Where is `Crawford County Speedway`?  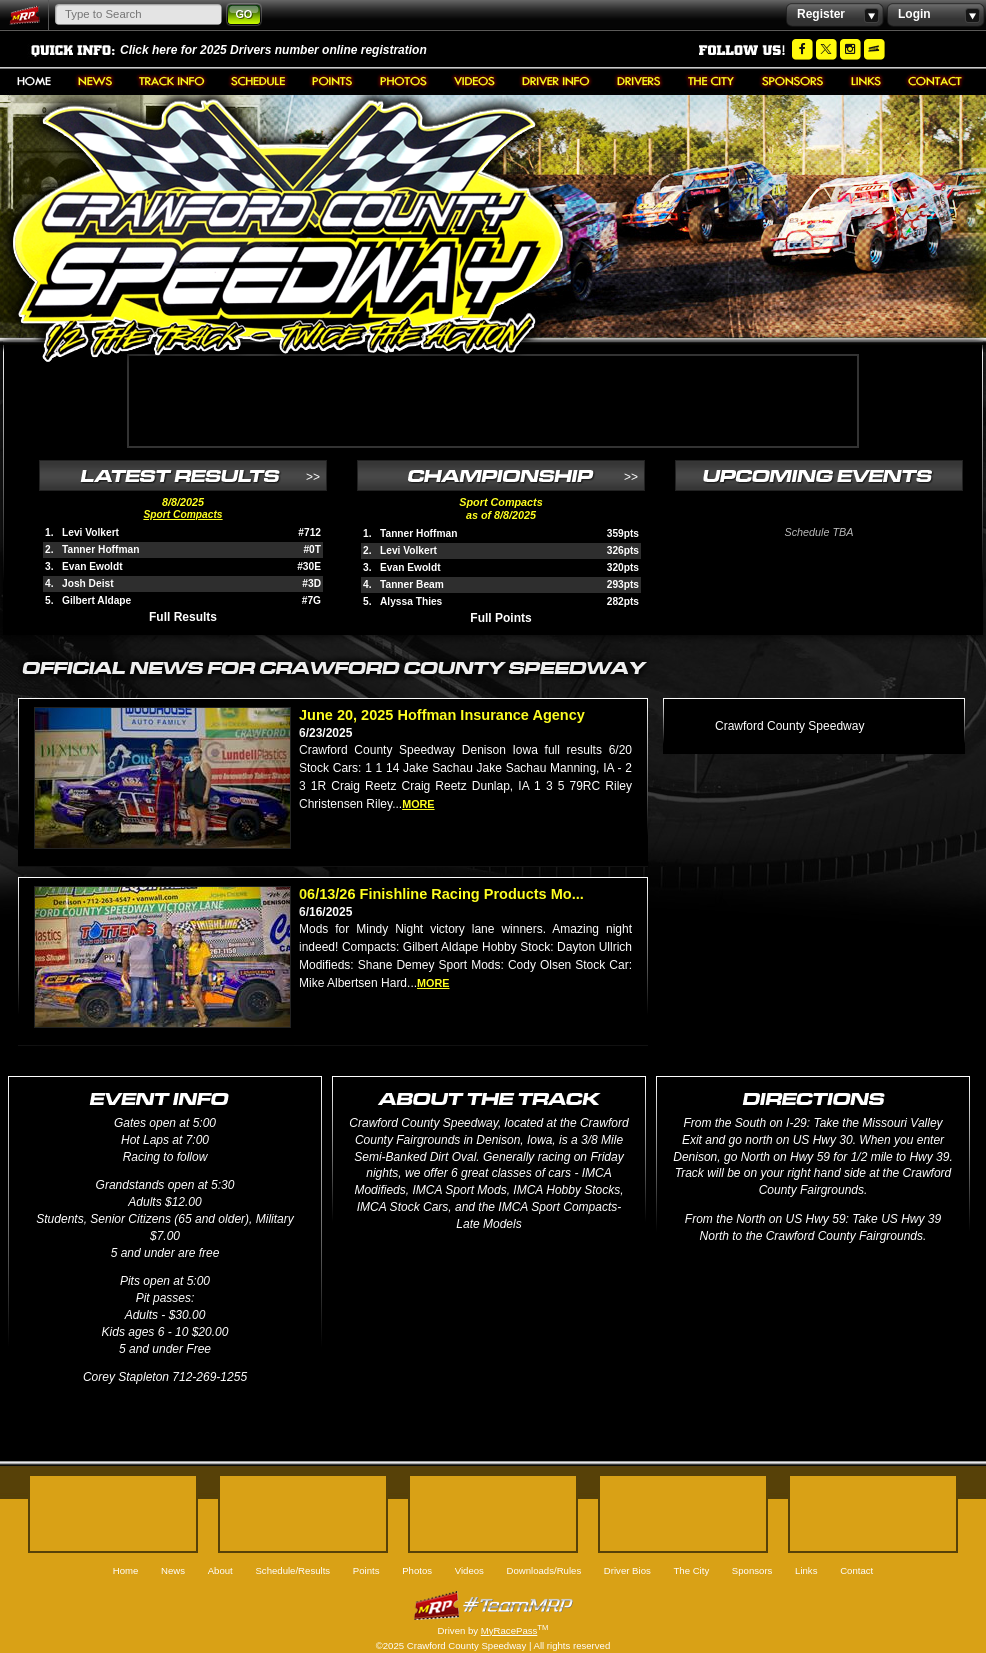
Crawford County Speedway is located at coordinates (789, 726).